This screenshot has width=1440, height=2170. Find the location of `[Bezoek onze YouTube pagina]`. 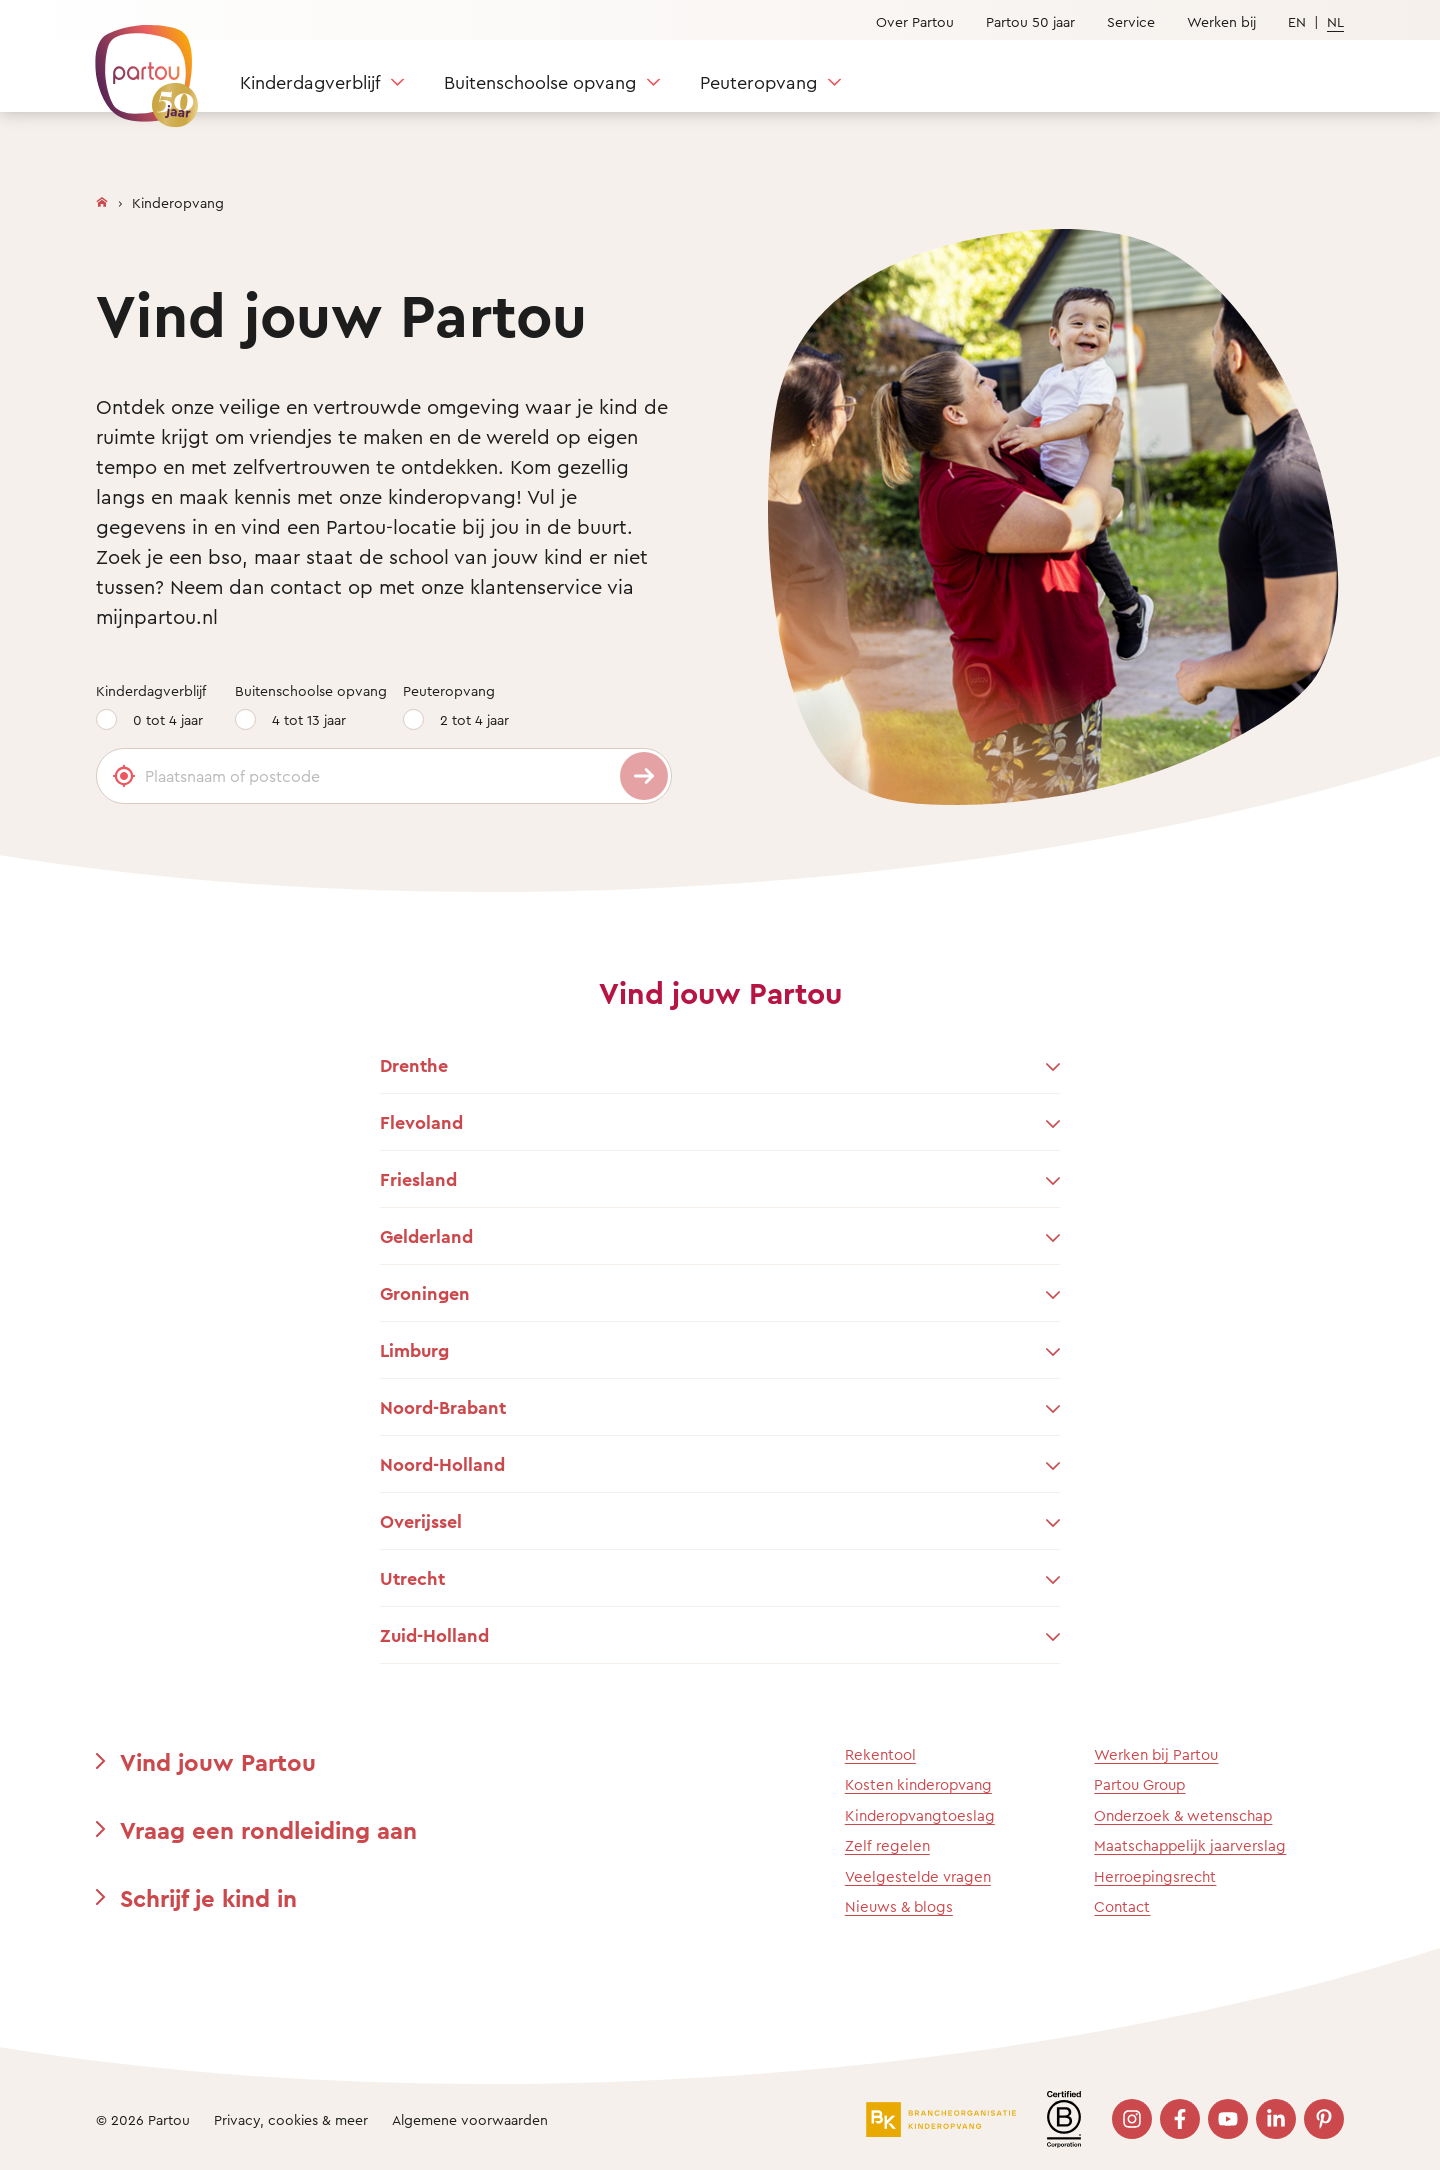

[Bezoek onze YouTube pagina] is located at coordinates (1228, 2119).